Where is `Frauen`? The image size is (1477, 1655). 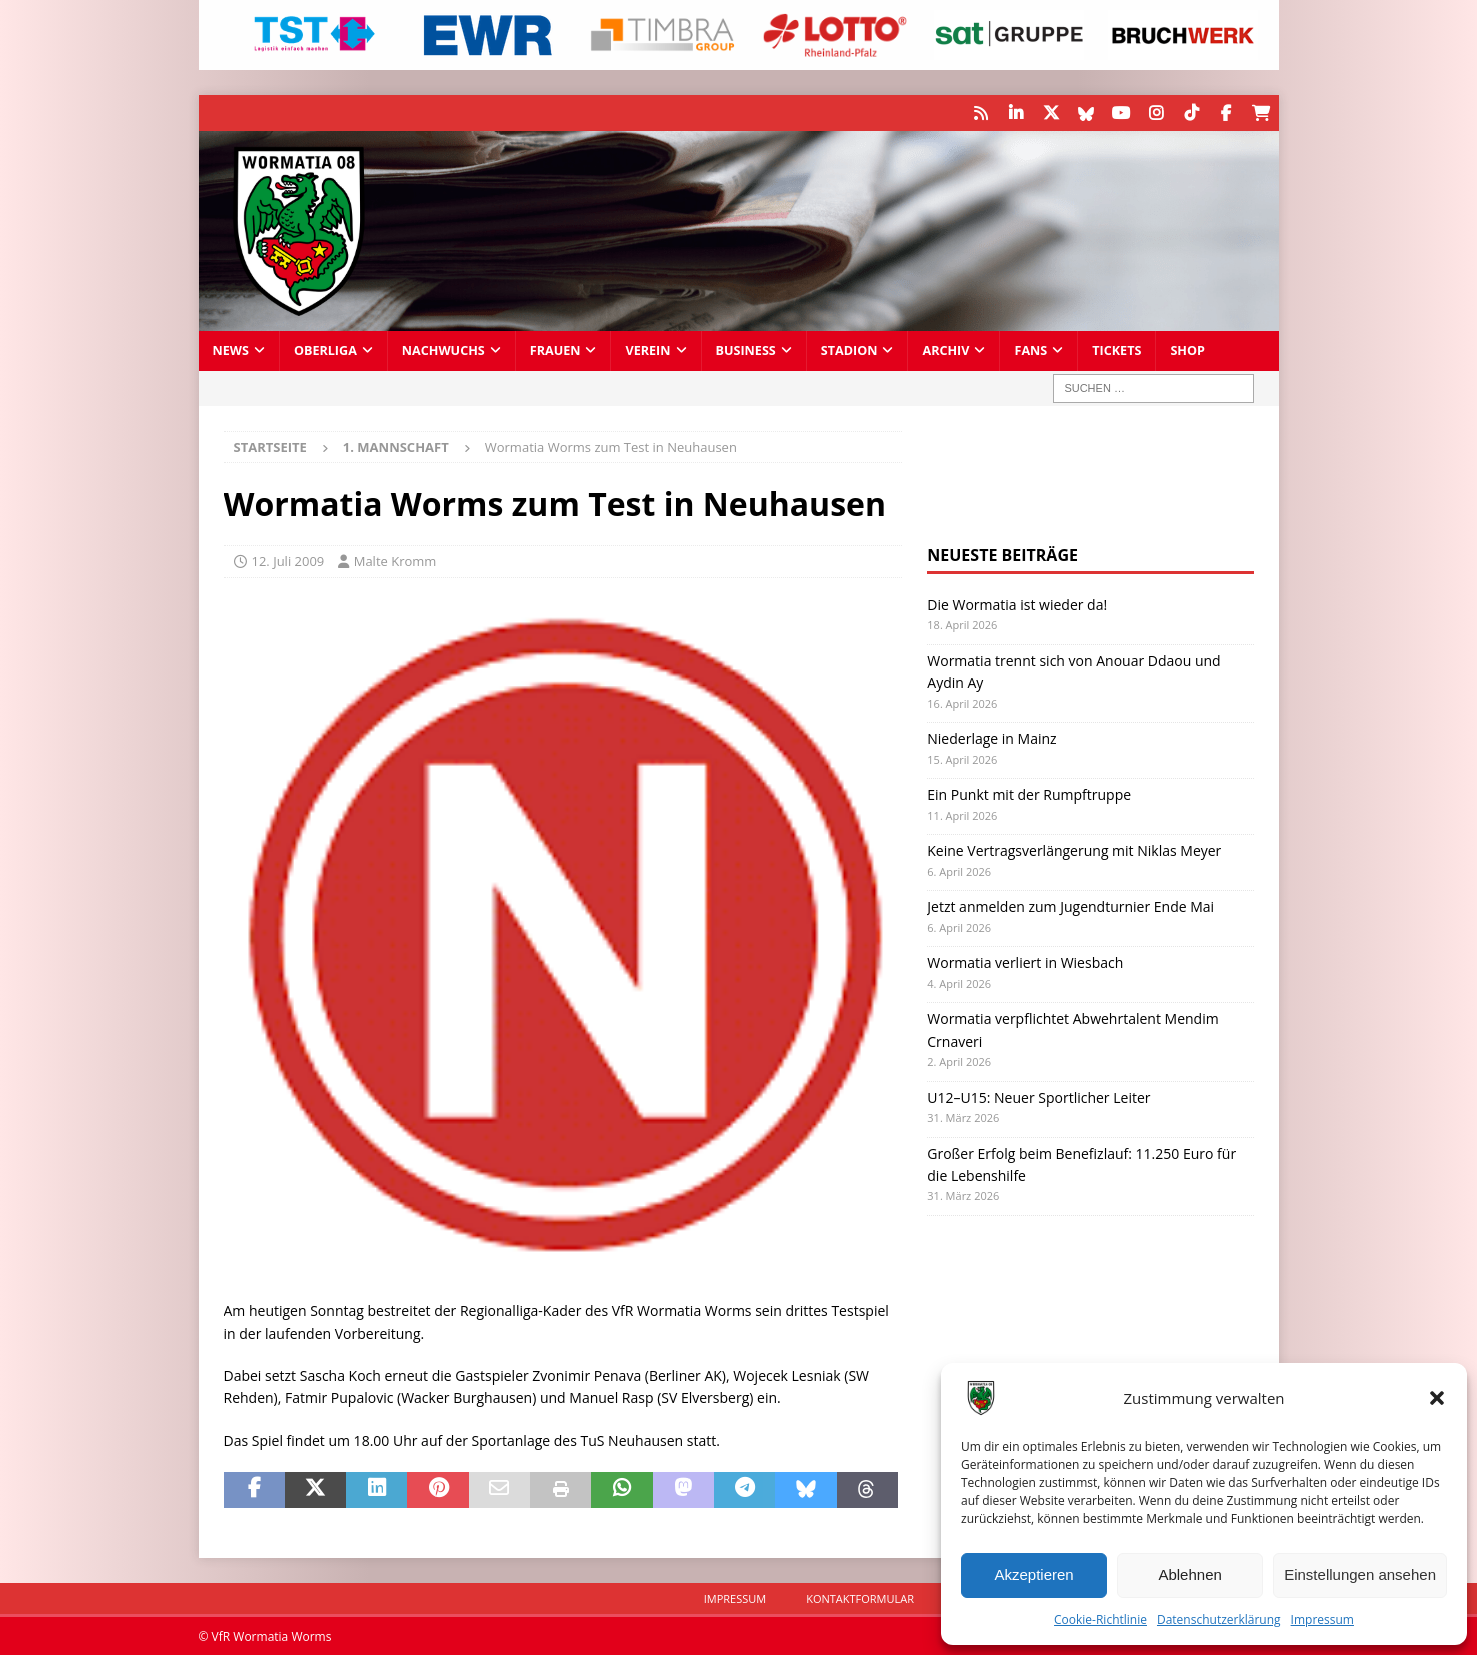 Frauen is located at coordinates (555, 349).